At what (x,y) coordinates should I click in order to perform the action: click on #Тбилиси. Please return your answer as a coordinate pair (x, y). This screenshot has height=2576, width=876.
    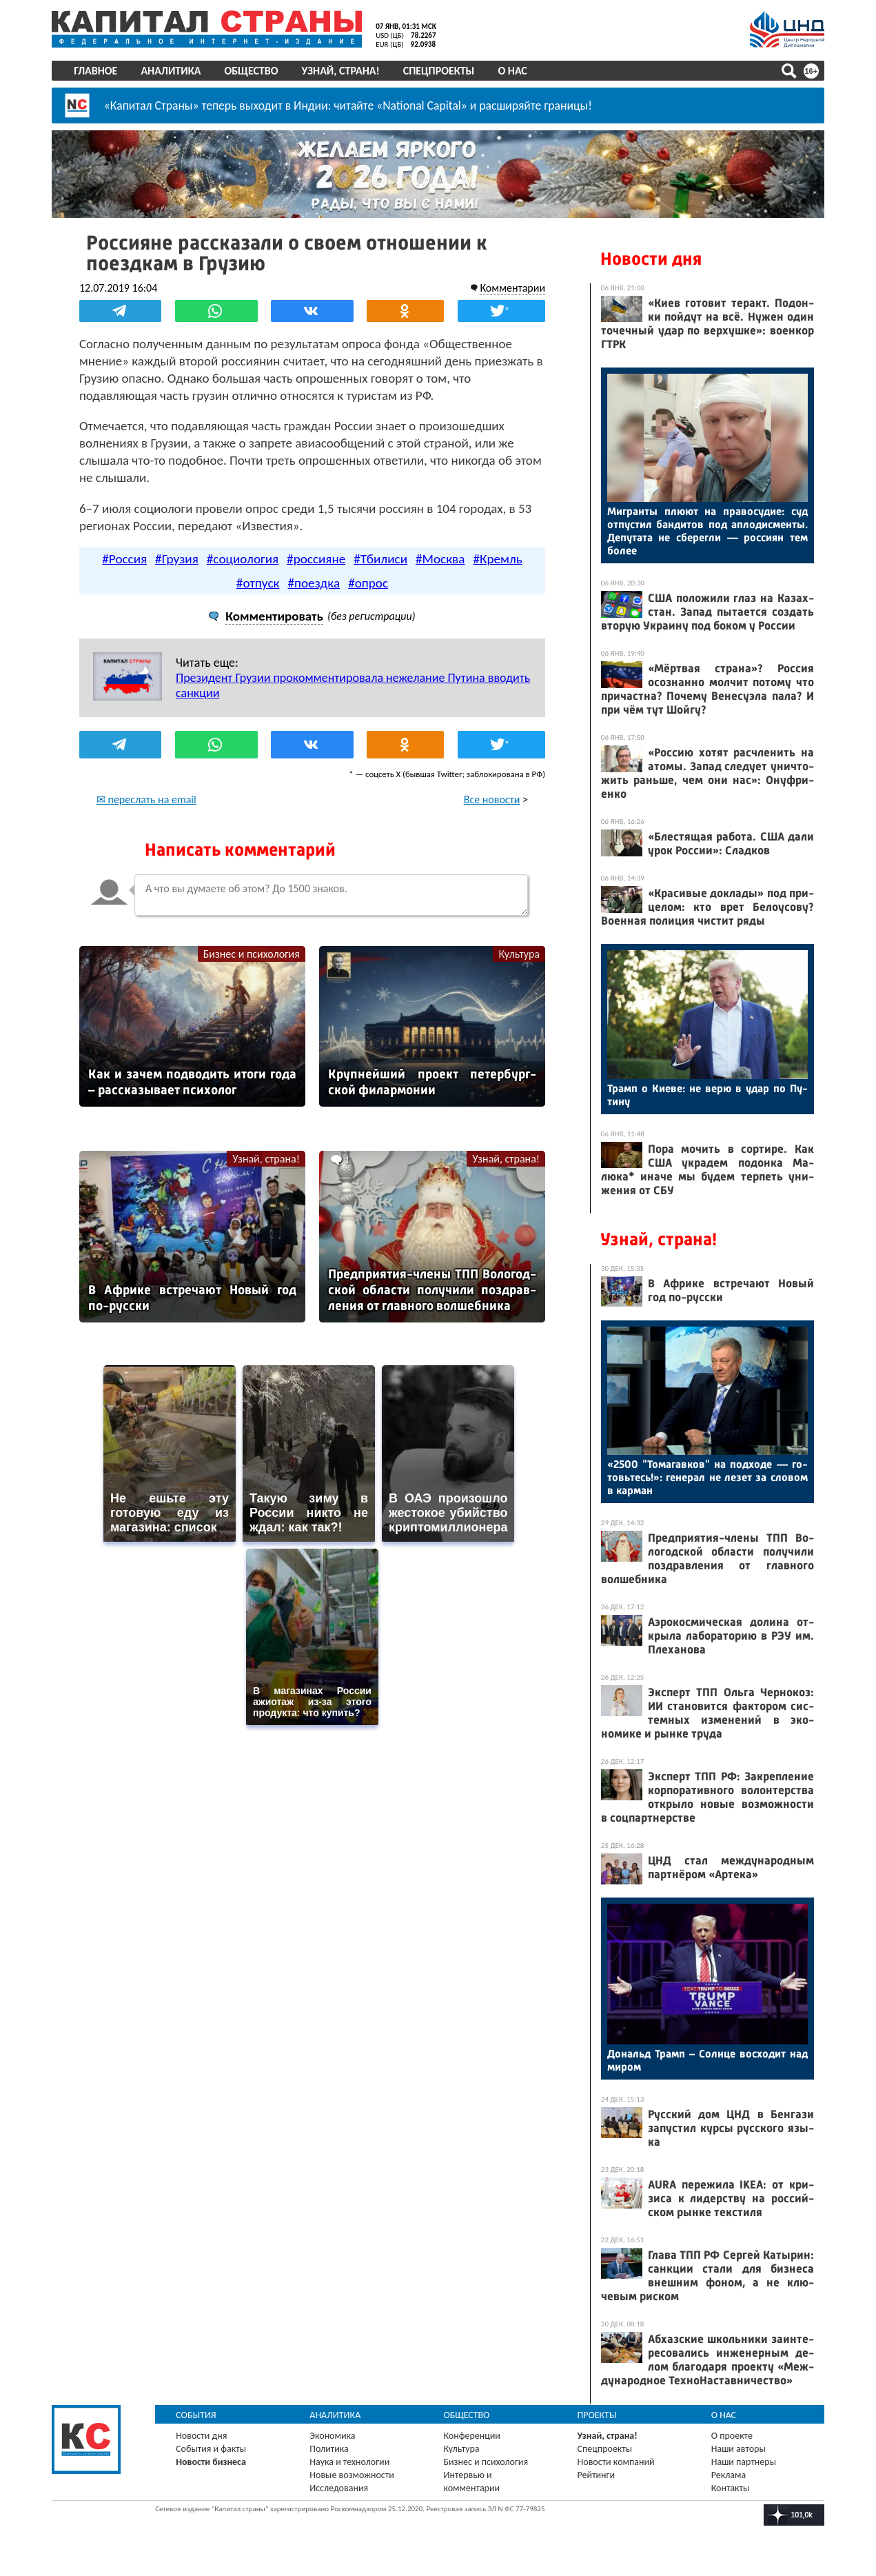
    Looking at the image, I should click on (380, 559).